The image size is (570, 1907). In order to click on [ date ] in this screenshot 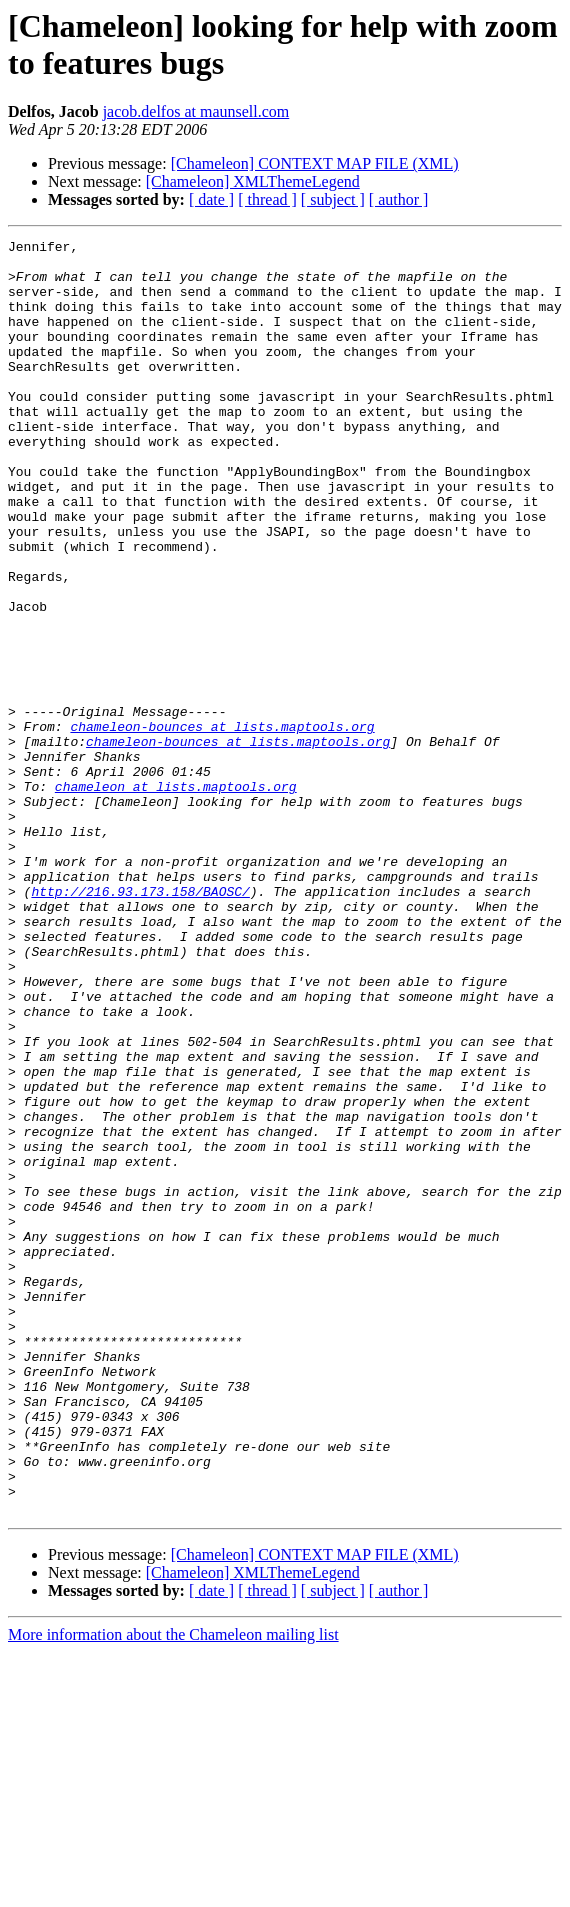, I will do `click(211, 199)`.